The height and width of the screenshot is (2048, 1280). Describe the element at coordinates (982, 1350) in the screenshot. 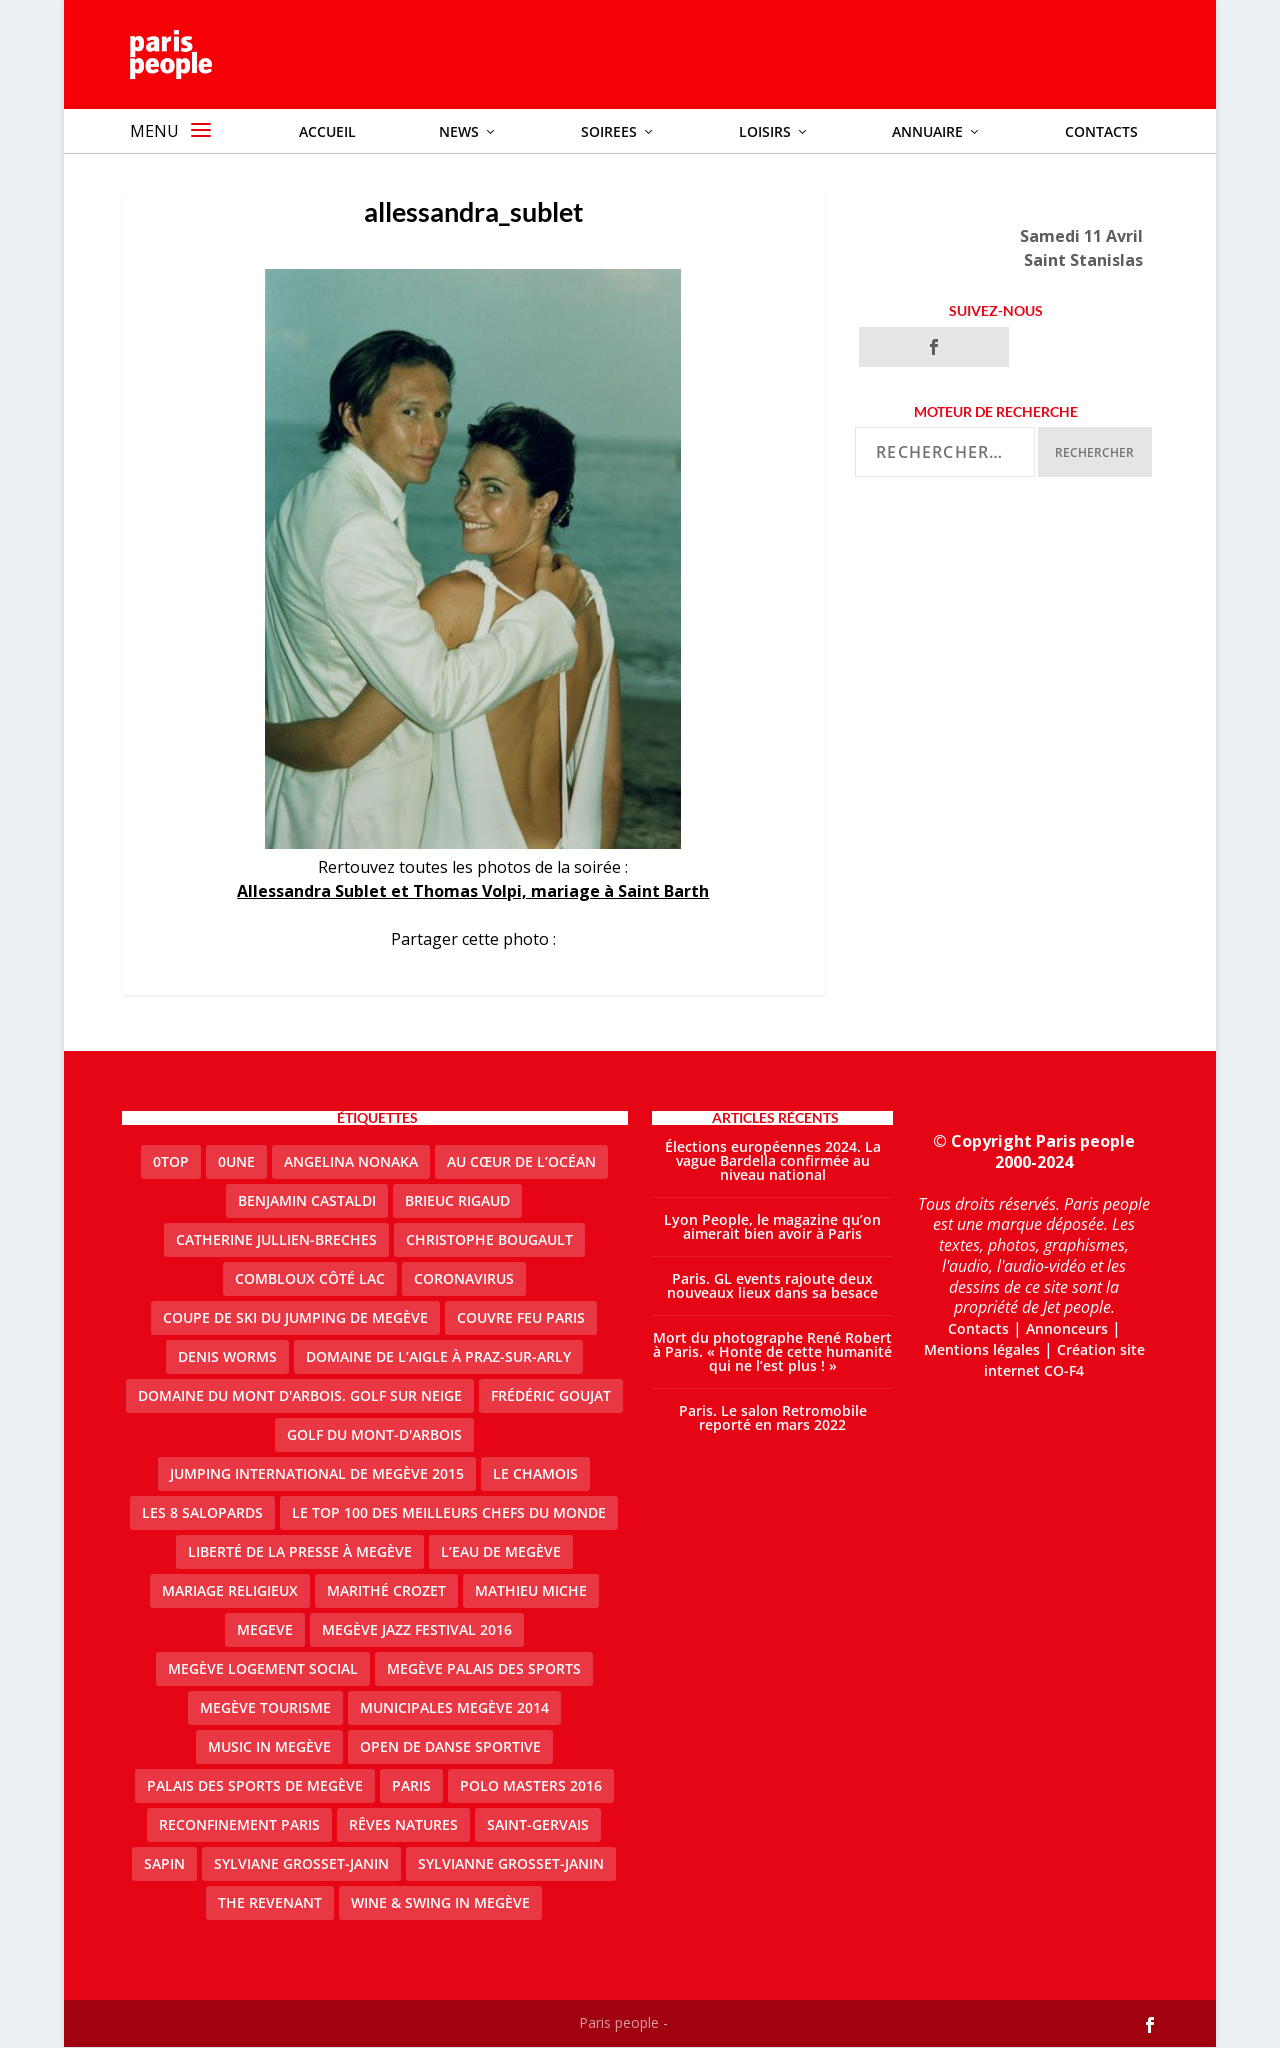

I see `Mentions légales` at that location.